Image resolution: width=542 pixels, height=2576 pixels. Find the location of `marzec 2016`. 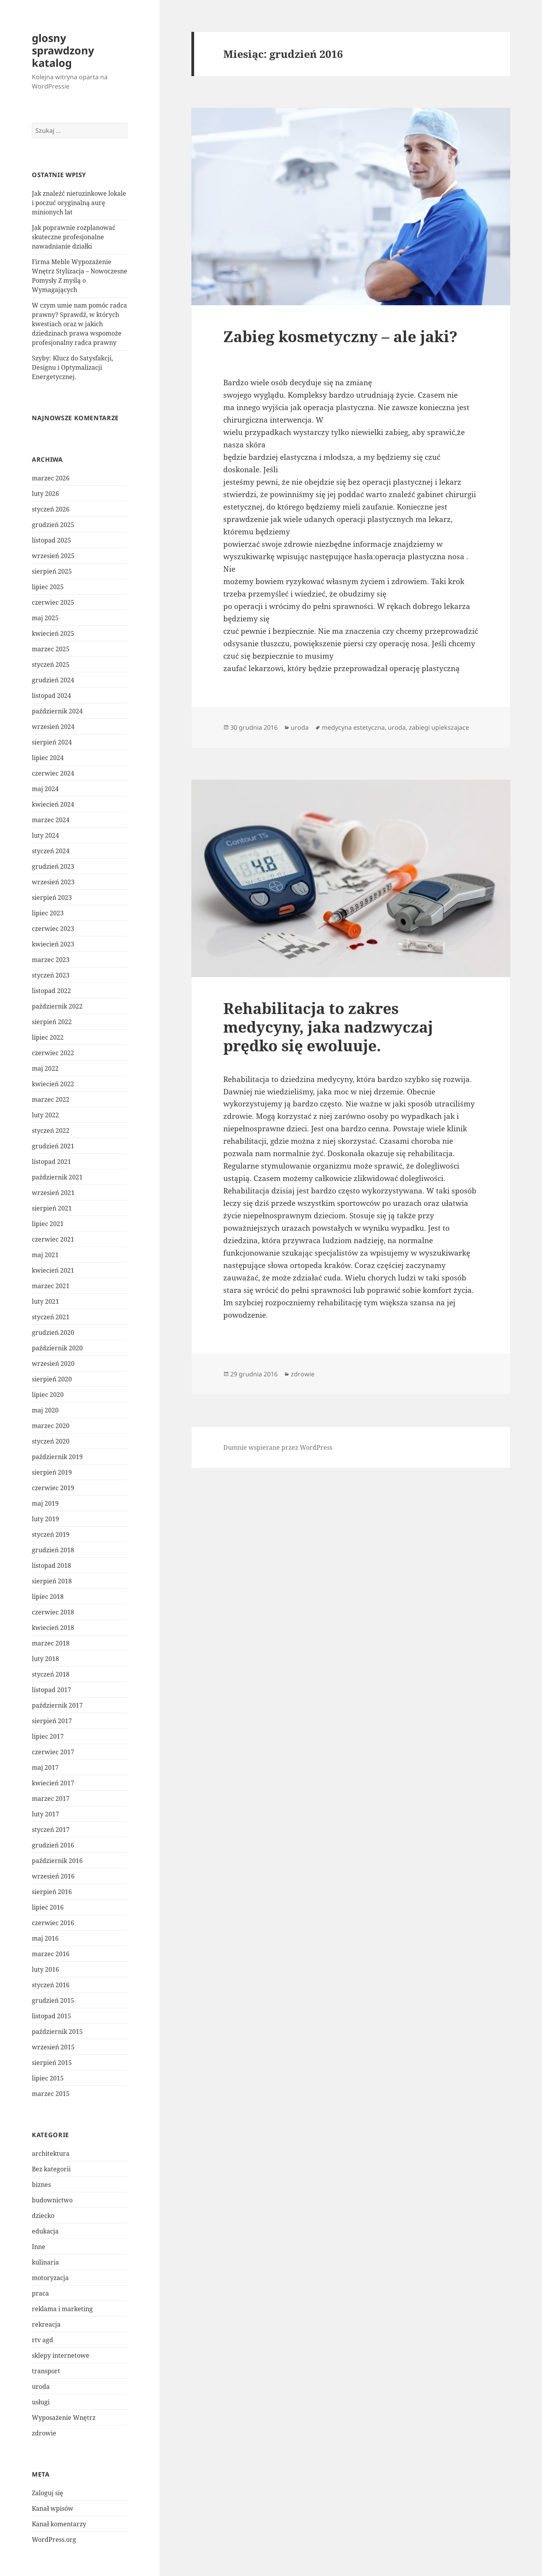

marzec 2016 is located at coordinates (50, 1954).